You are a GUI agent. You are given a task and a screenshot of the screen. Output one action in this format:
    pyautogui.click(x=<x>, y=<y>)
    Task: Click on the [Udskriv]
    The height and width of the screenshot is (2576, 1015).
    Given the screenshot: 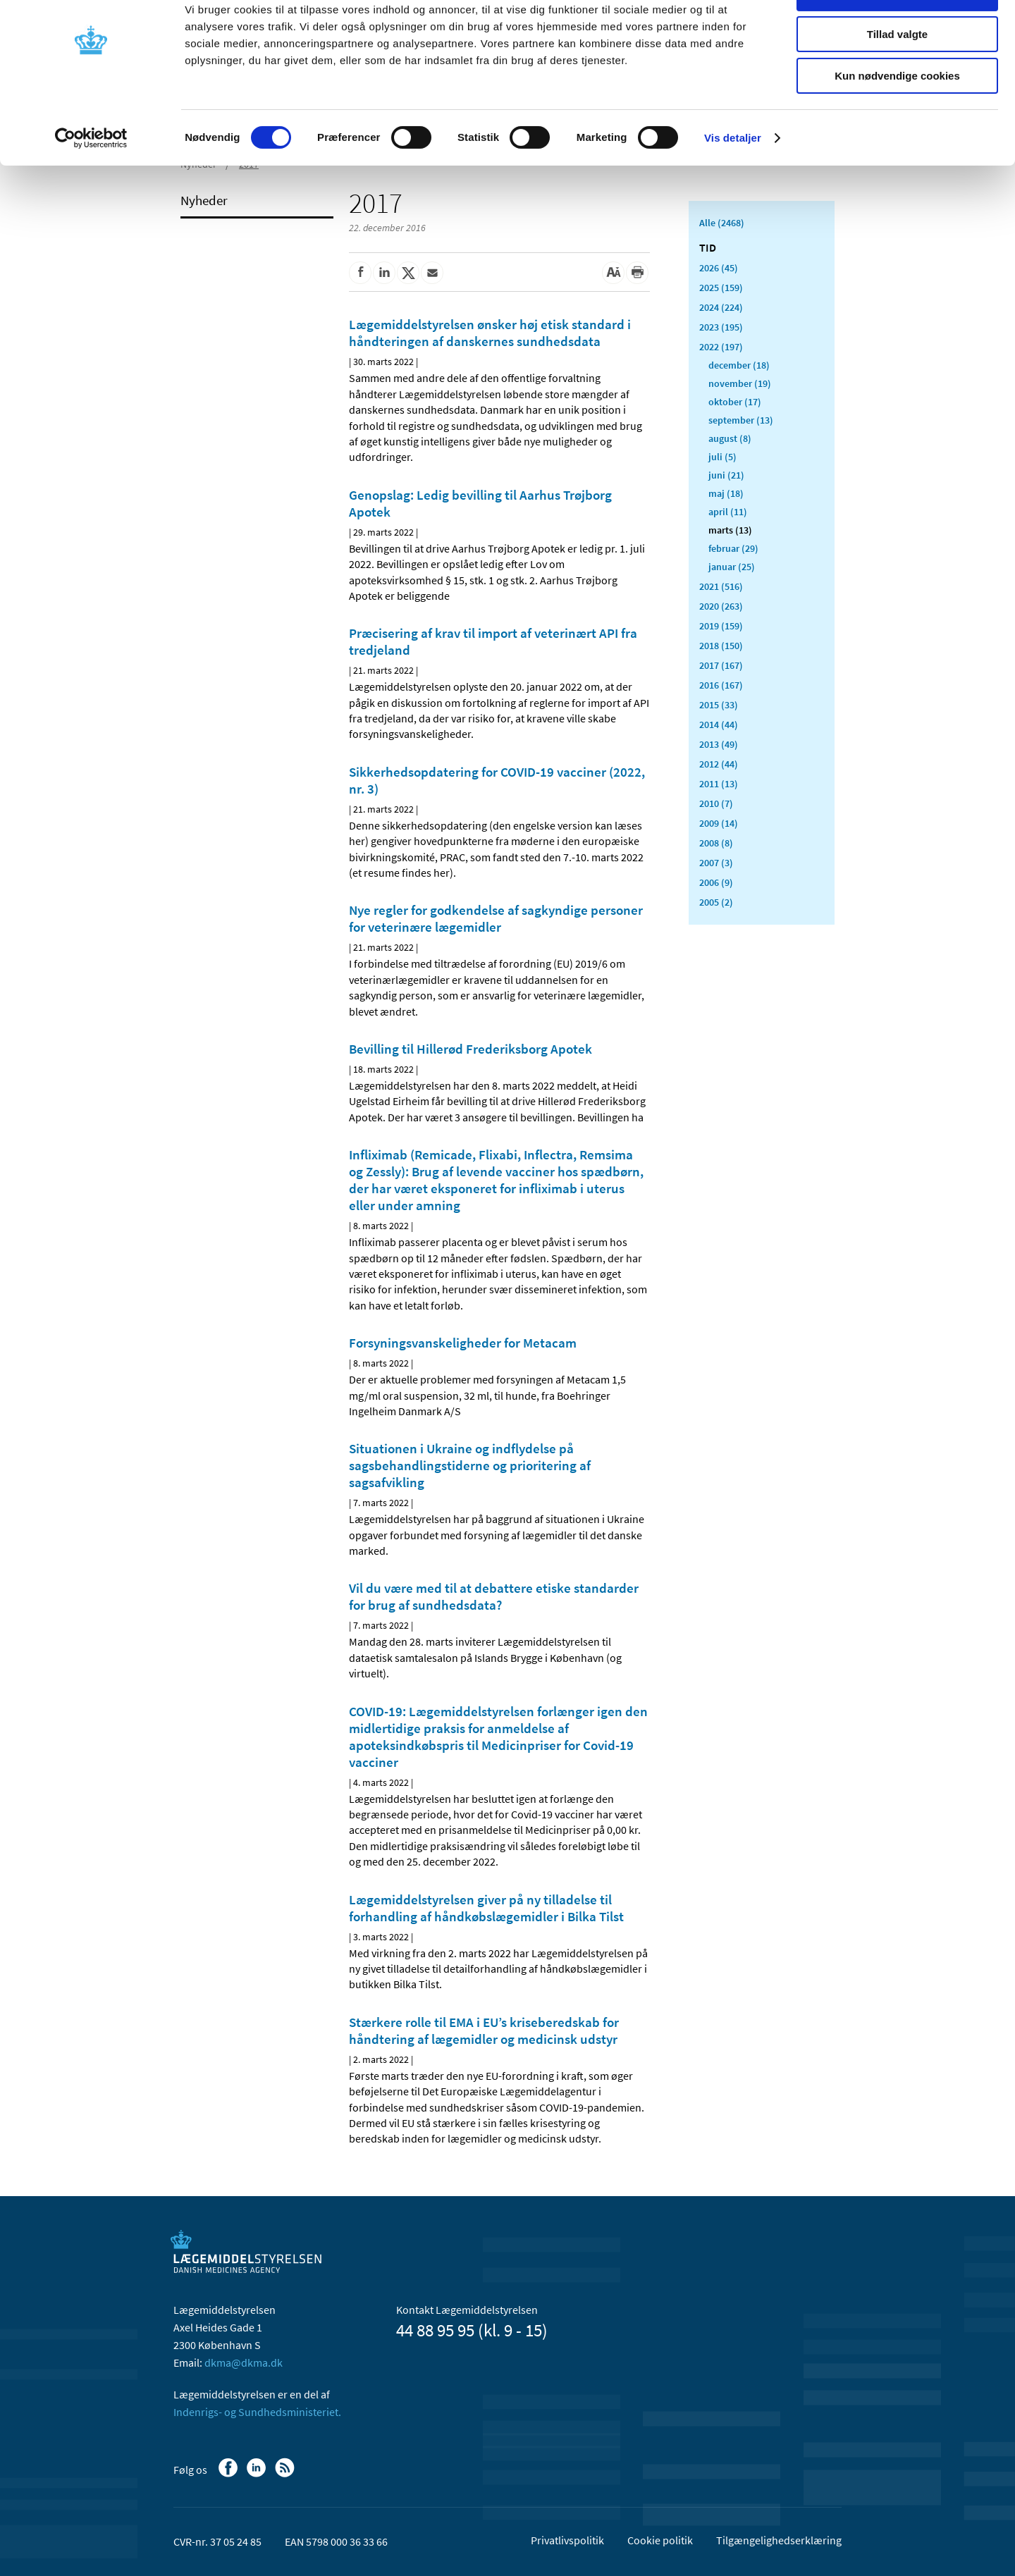 What is the action you would take?
    pyautogui.click(x=637, y=272)
    